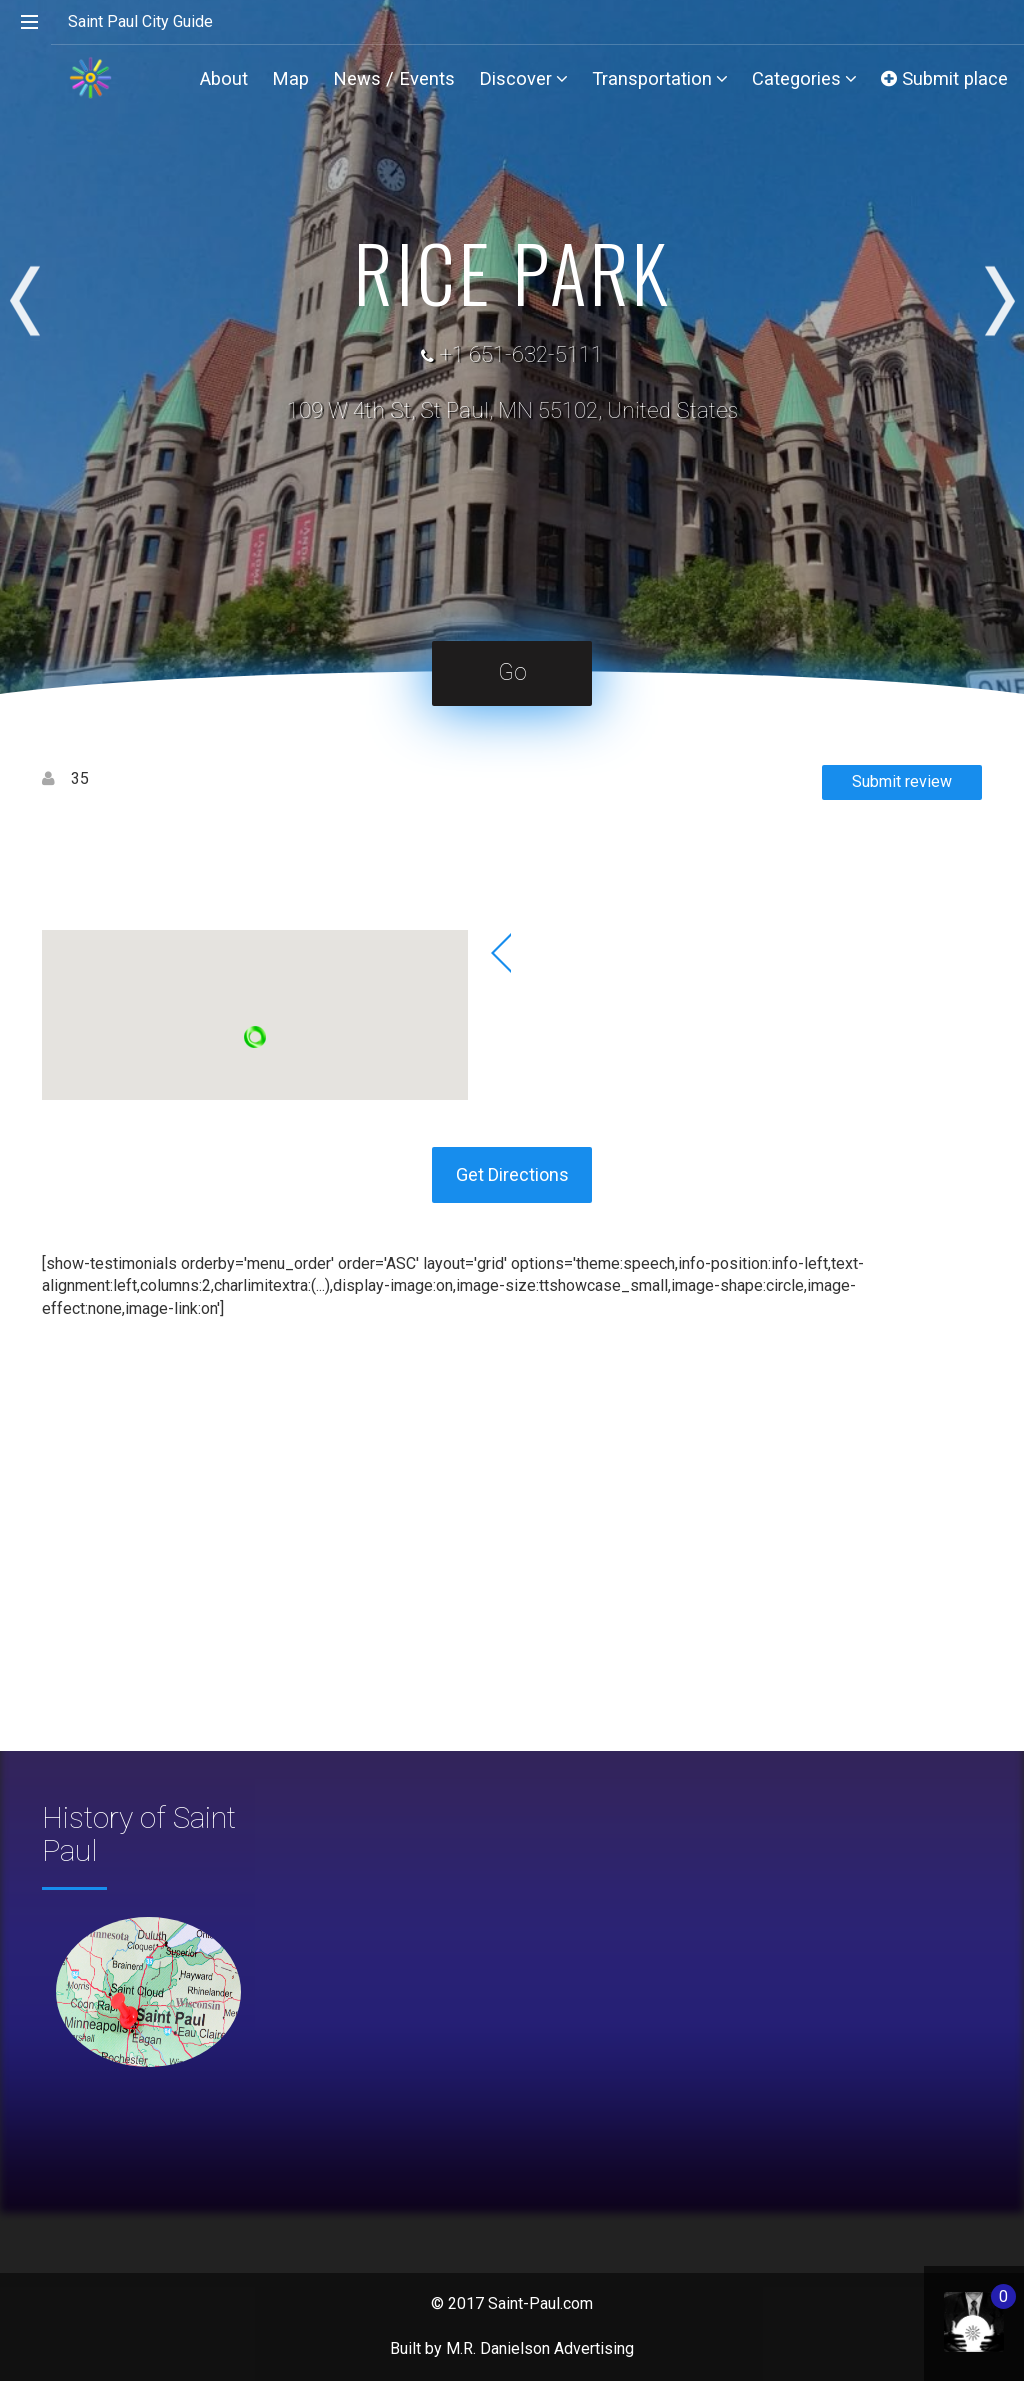  Describe the element at coordinates (540, 2348) in the screenshot. I see `M.R. Danielson Advertising` at that location.